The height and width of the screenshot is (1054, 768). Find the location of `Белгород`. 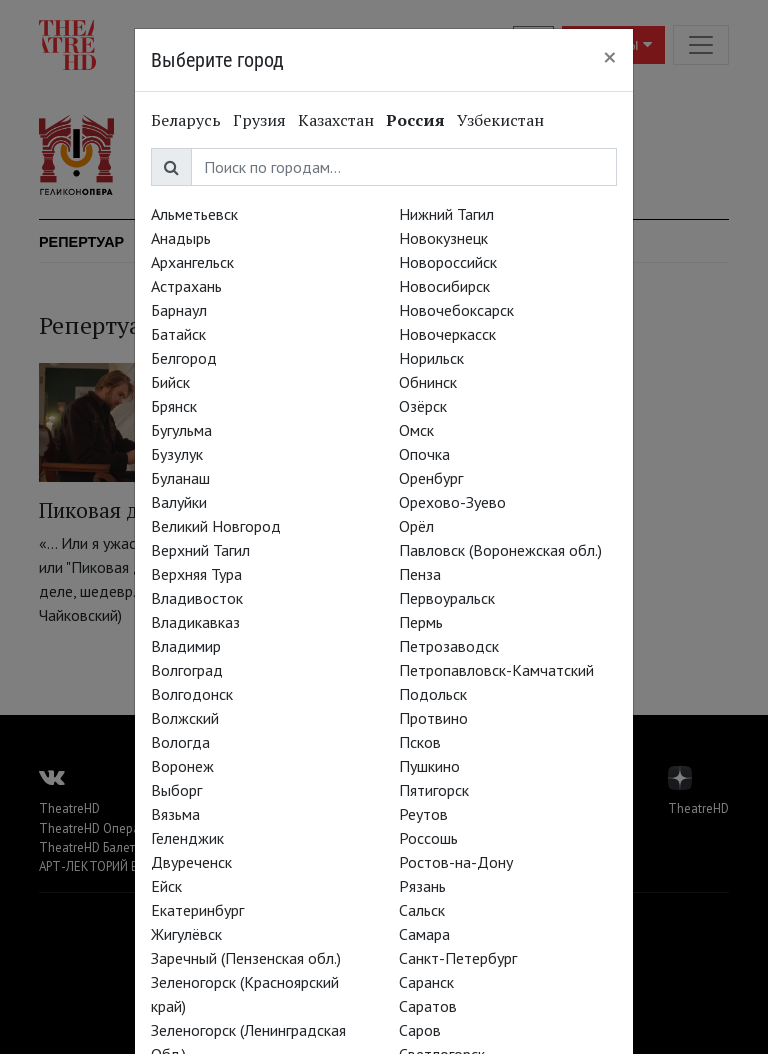

Белгород is located at coordinates (184, 358).